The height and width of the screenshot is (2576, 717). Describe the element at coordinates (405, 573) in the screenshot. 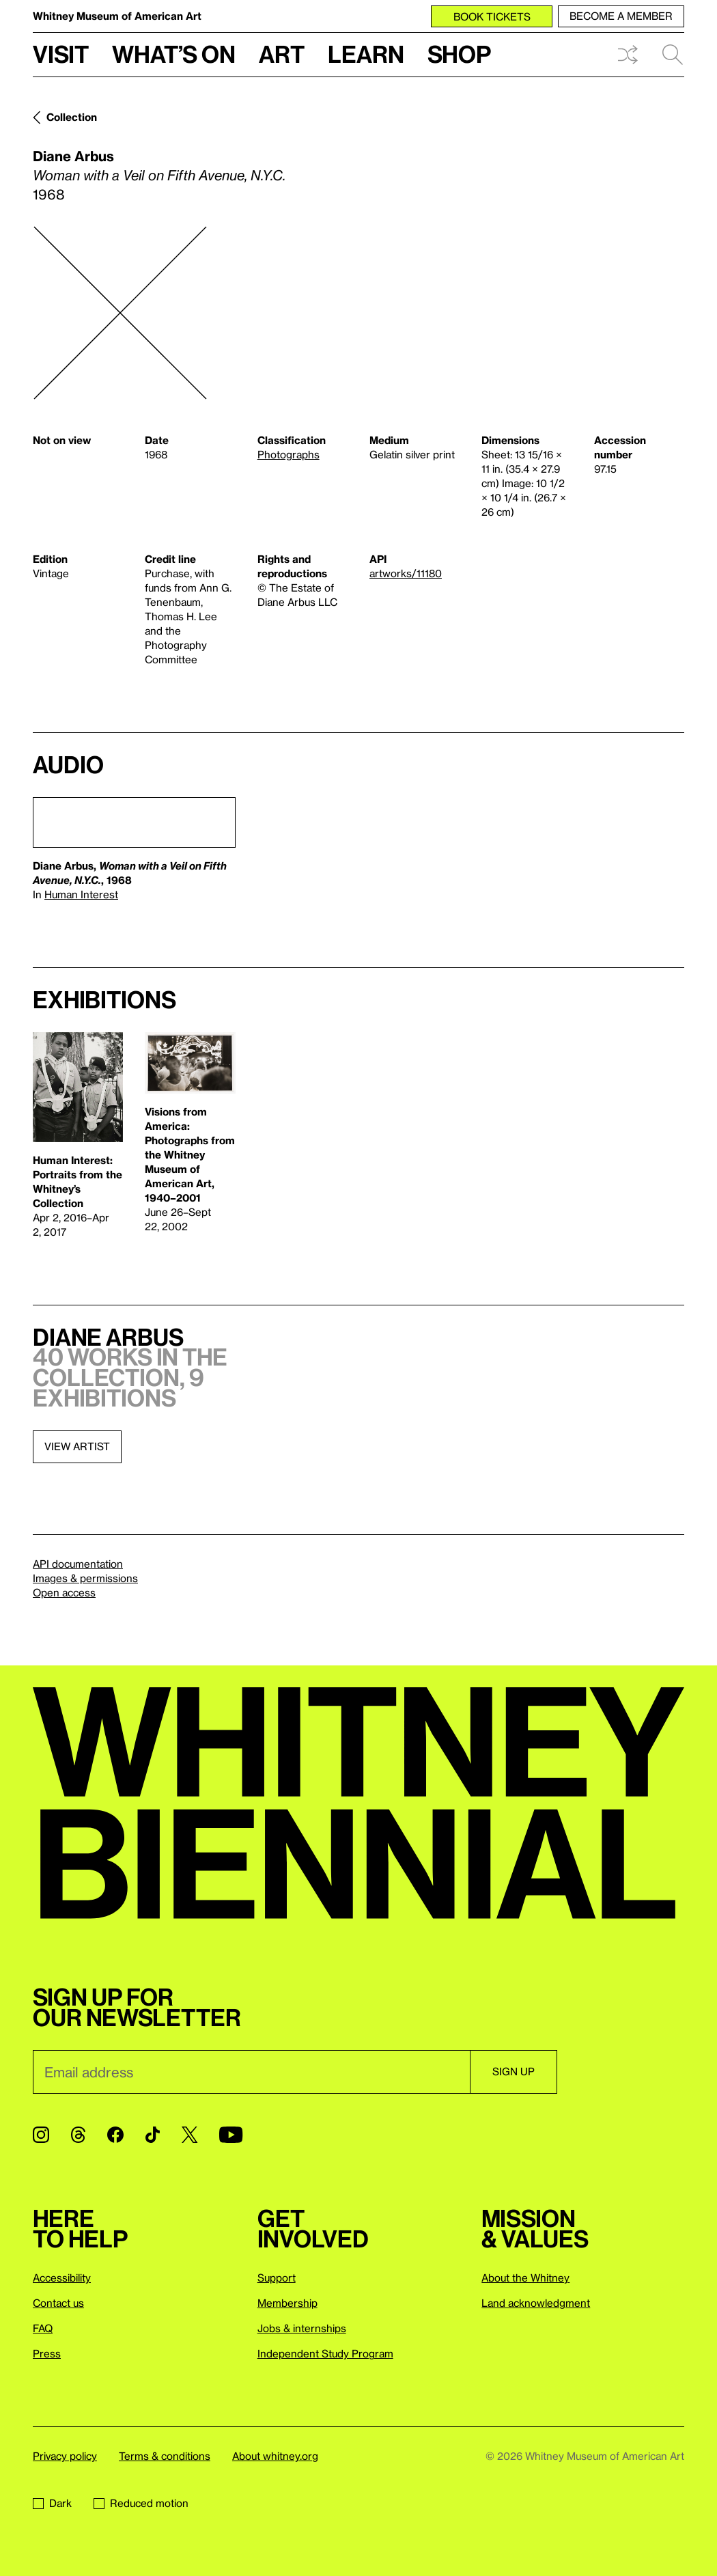

I see `artworks/11180` at that location.